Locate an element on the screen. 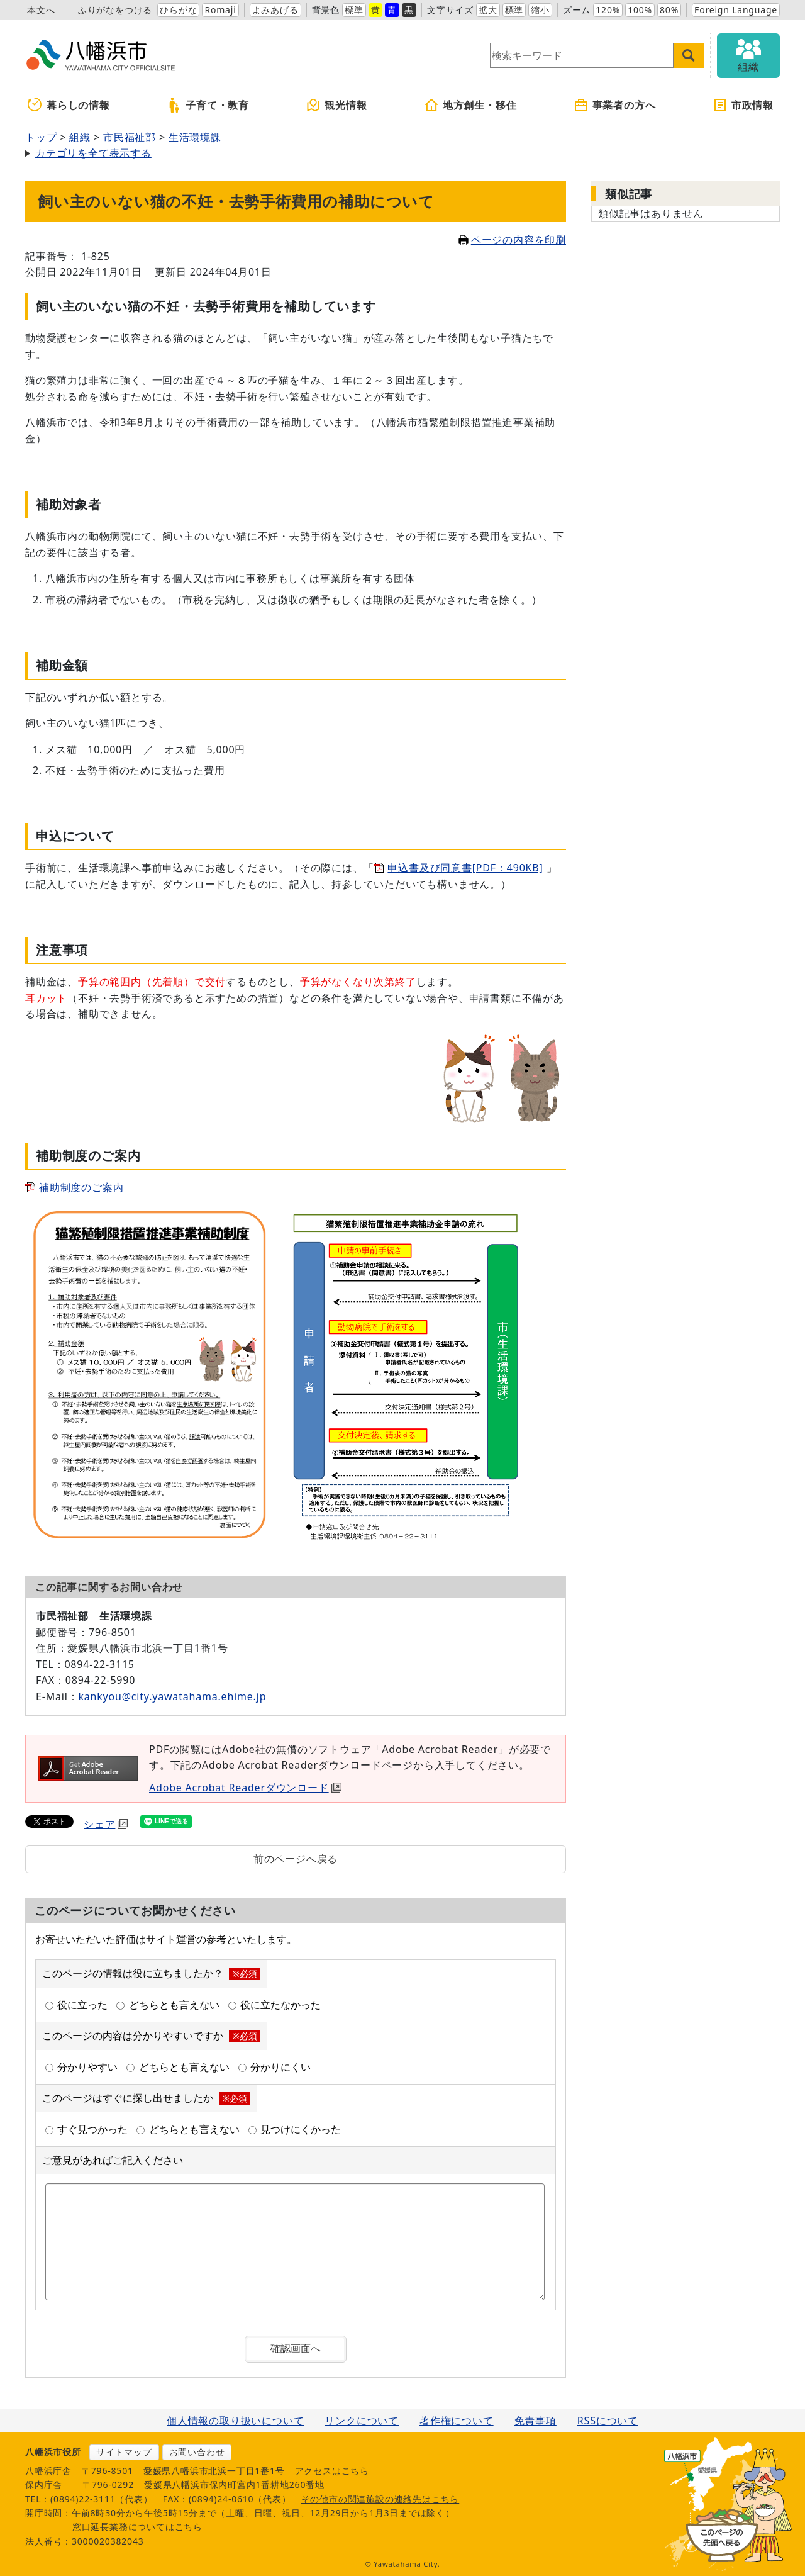 Image resolution: width=805 pixels, height=2576 pixels. 保内庁舎 is located at coordinates (43, 2484).